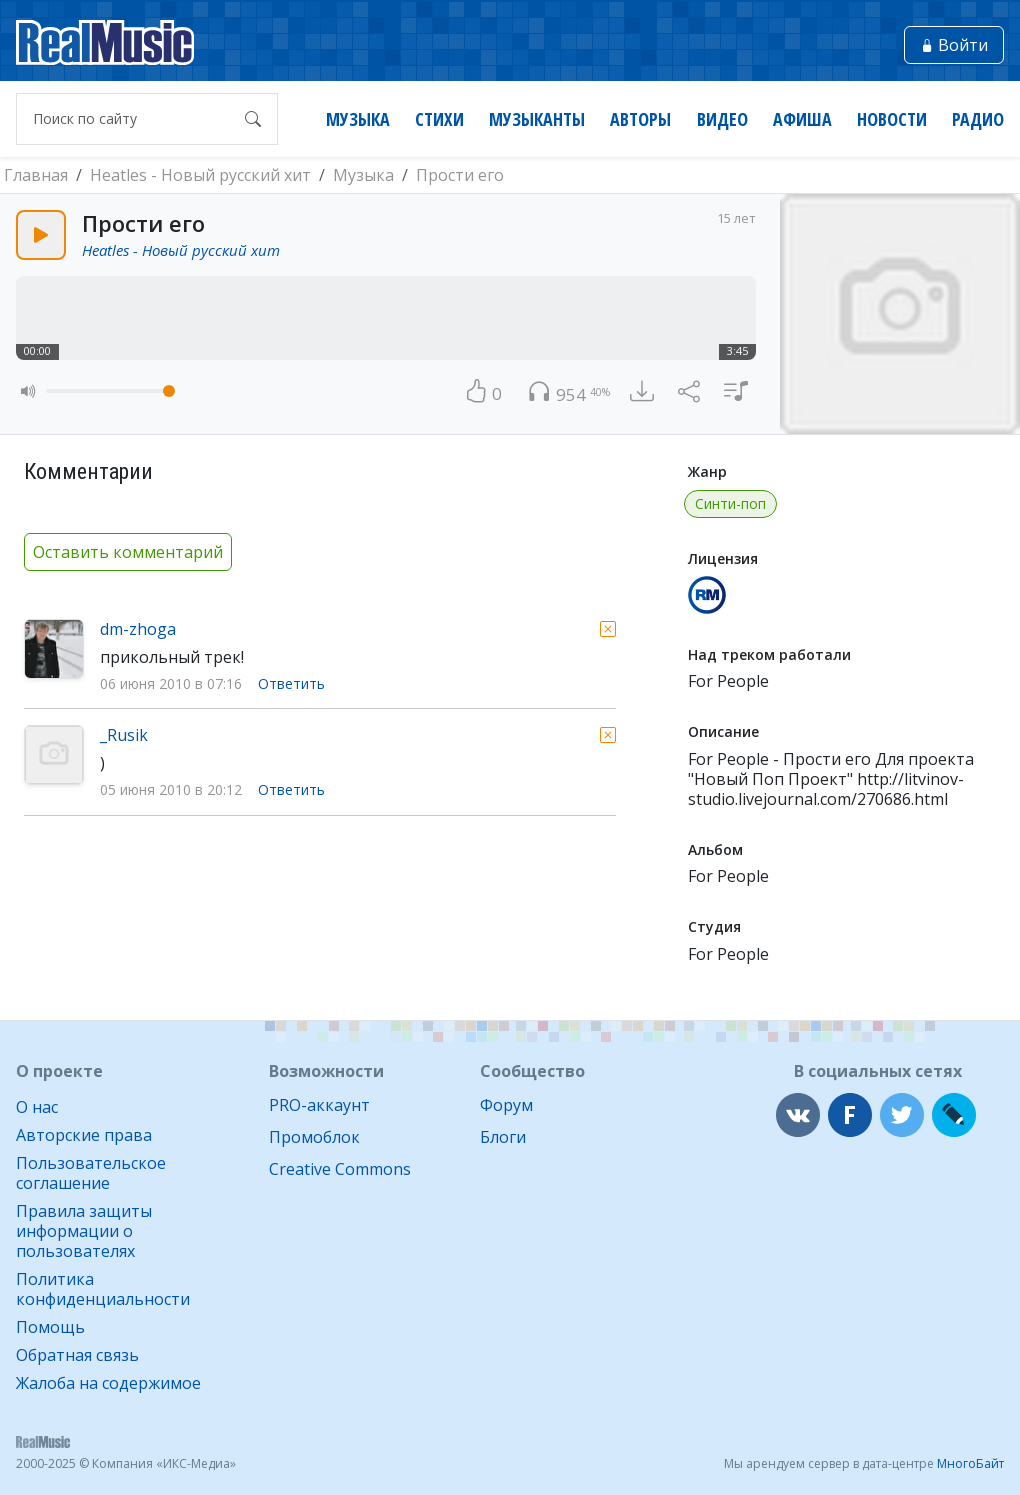  Describe the element at coordinates (358, 119) in the screenshot. I see `Музыка` at that location.